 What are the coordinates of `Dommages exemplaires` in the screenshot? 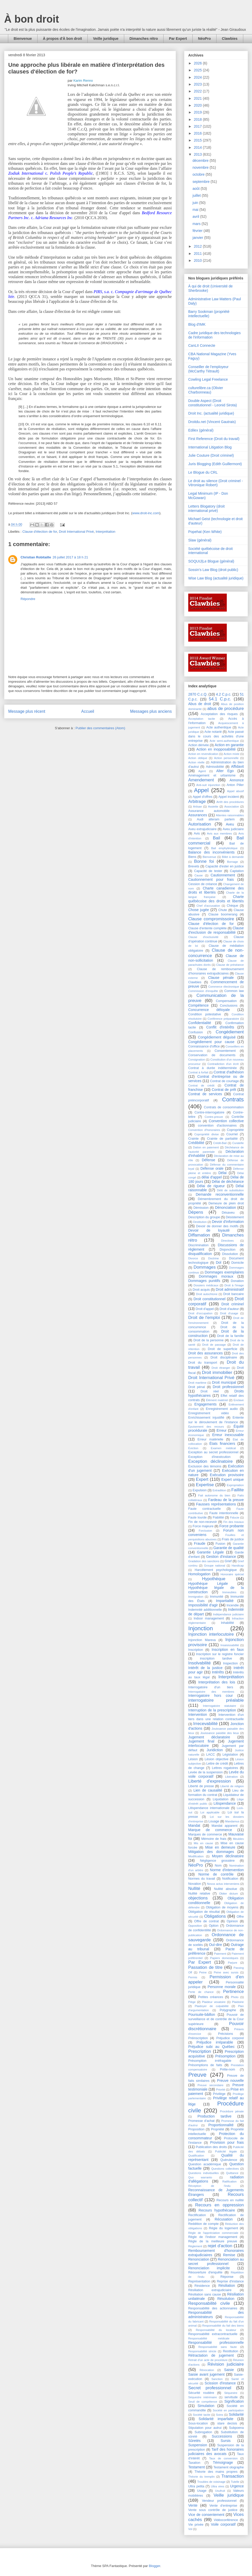 It's located at (224, 1272).